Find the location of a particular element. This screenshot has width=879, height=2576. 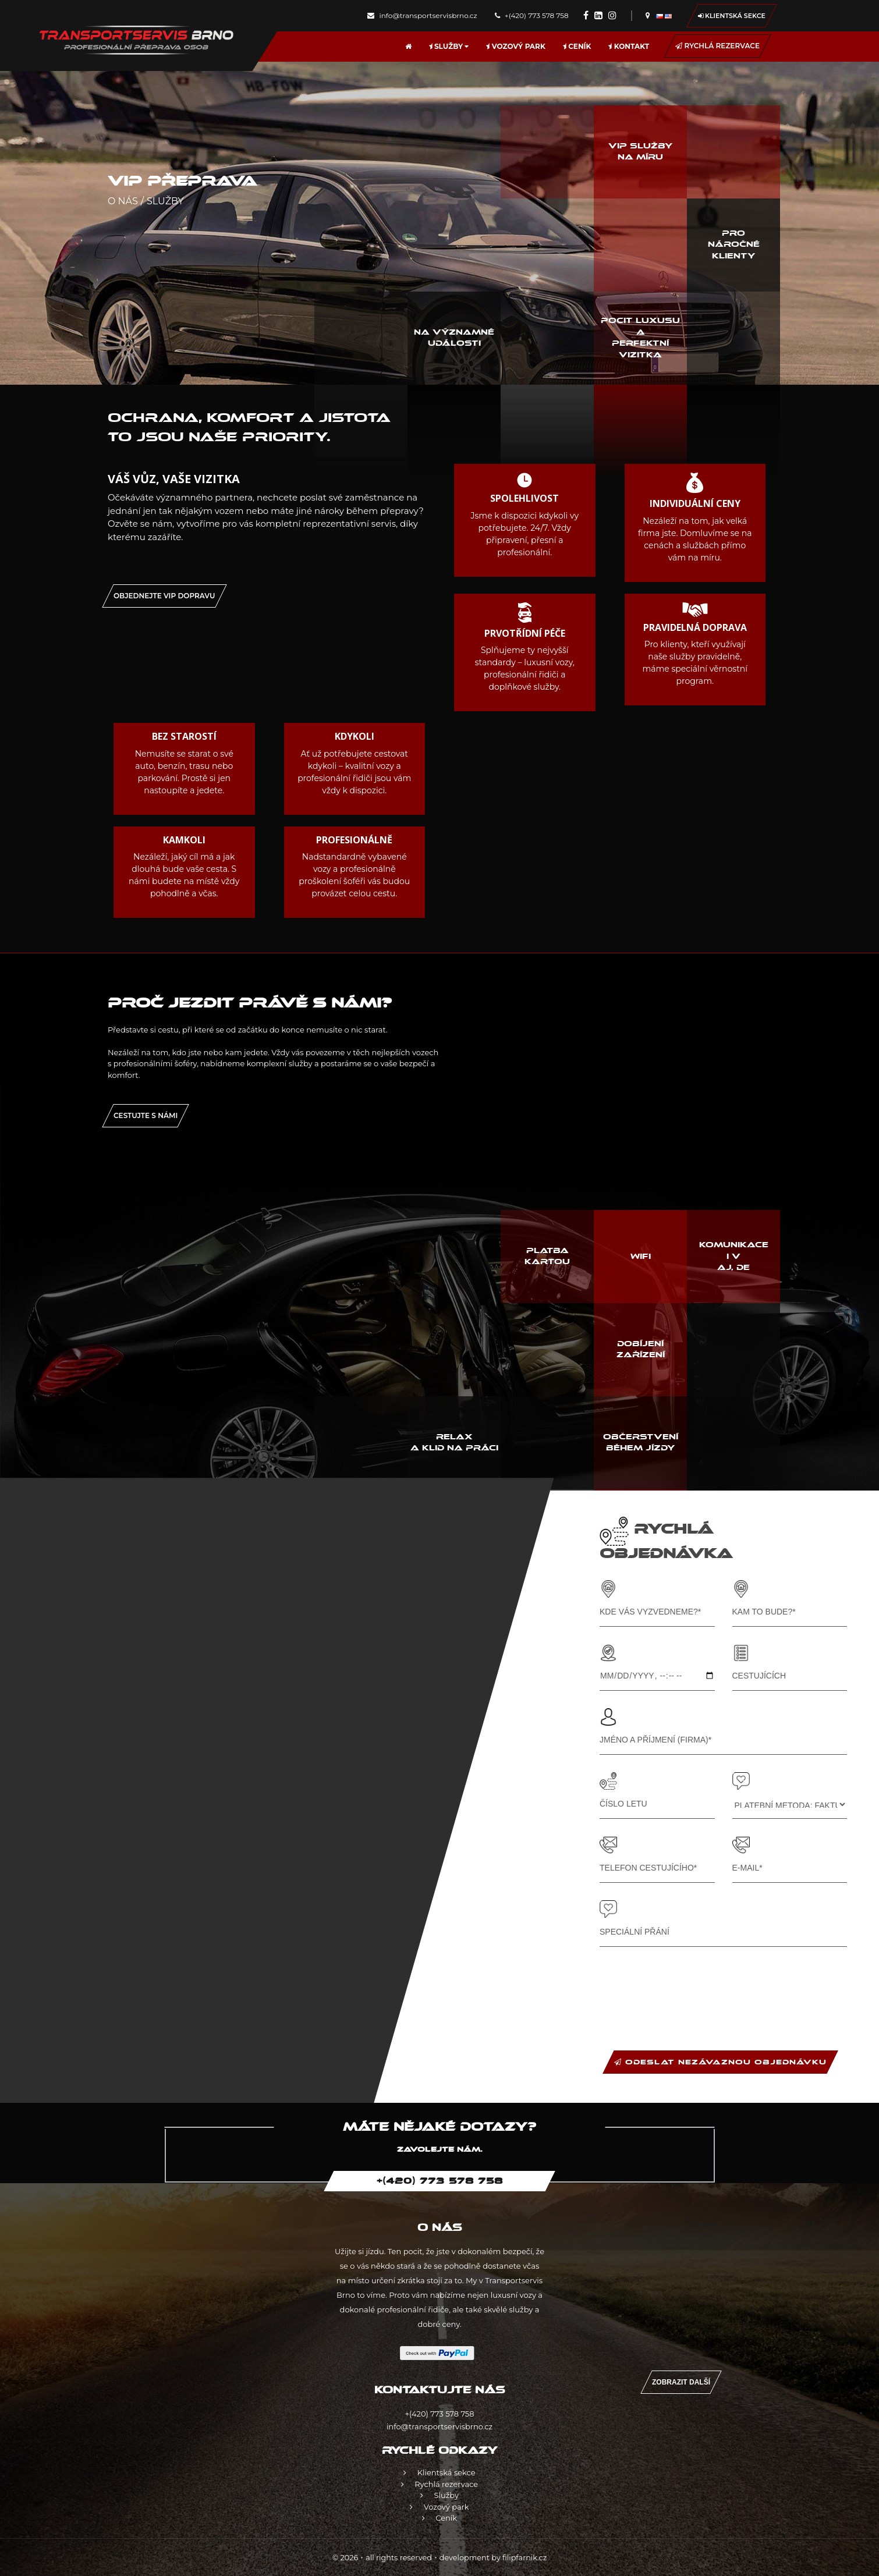

+(420) 773 578 758 is located at coordinates (532, 15).